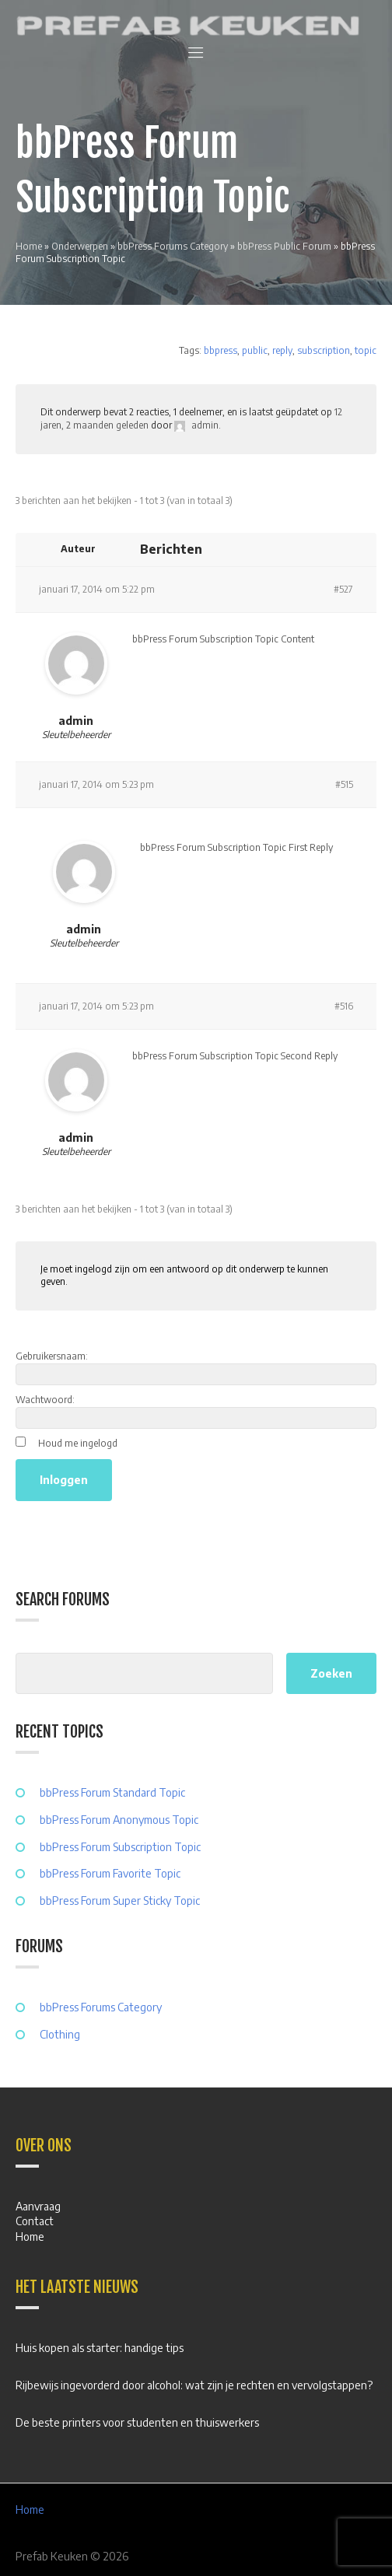 The height and width of the screenshot is (2576, 392). What do you see at coordinates (35, 2221) in the screenshot?
I see `Contact` at bounding box center [35, 2221].